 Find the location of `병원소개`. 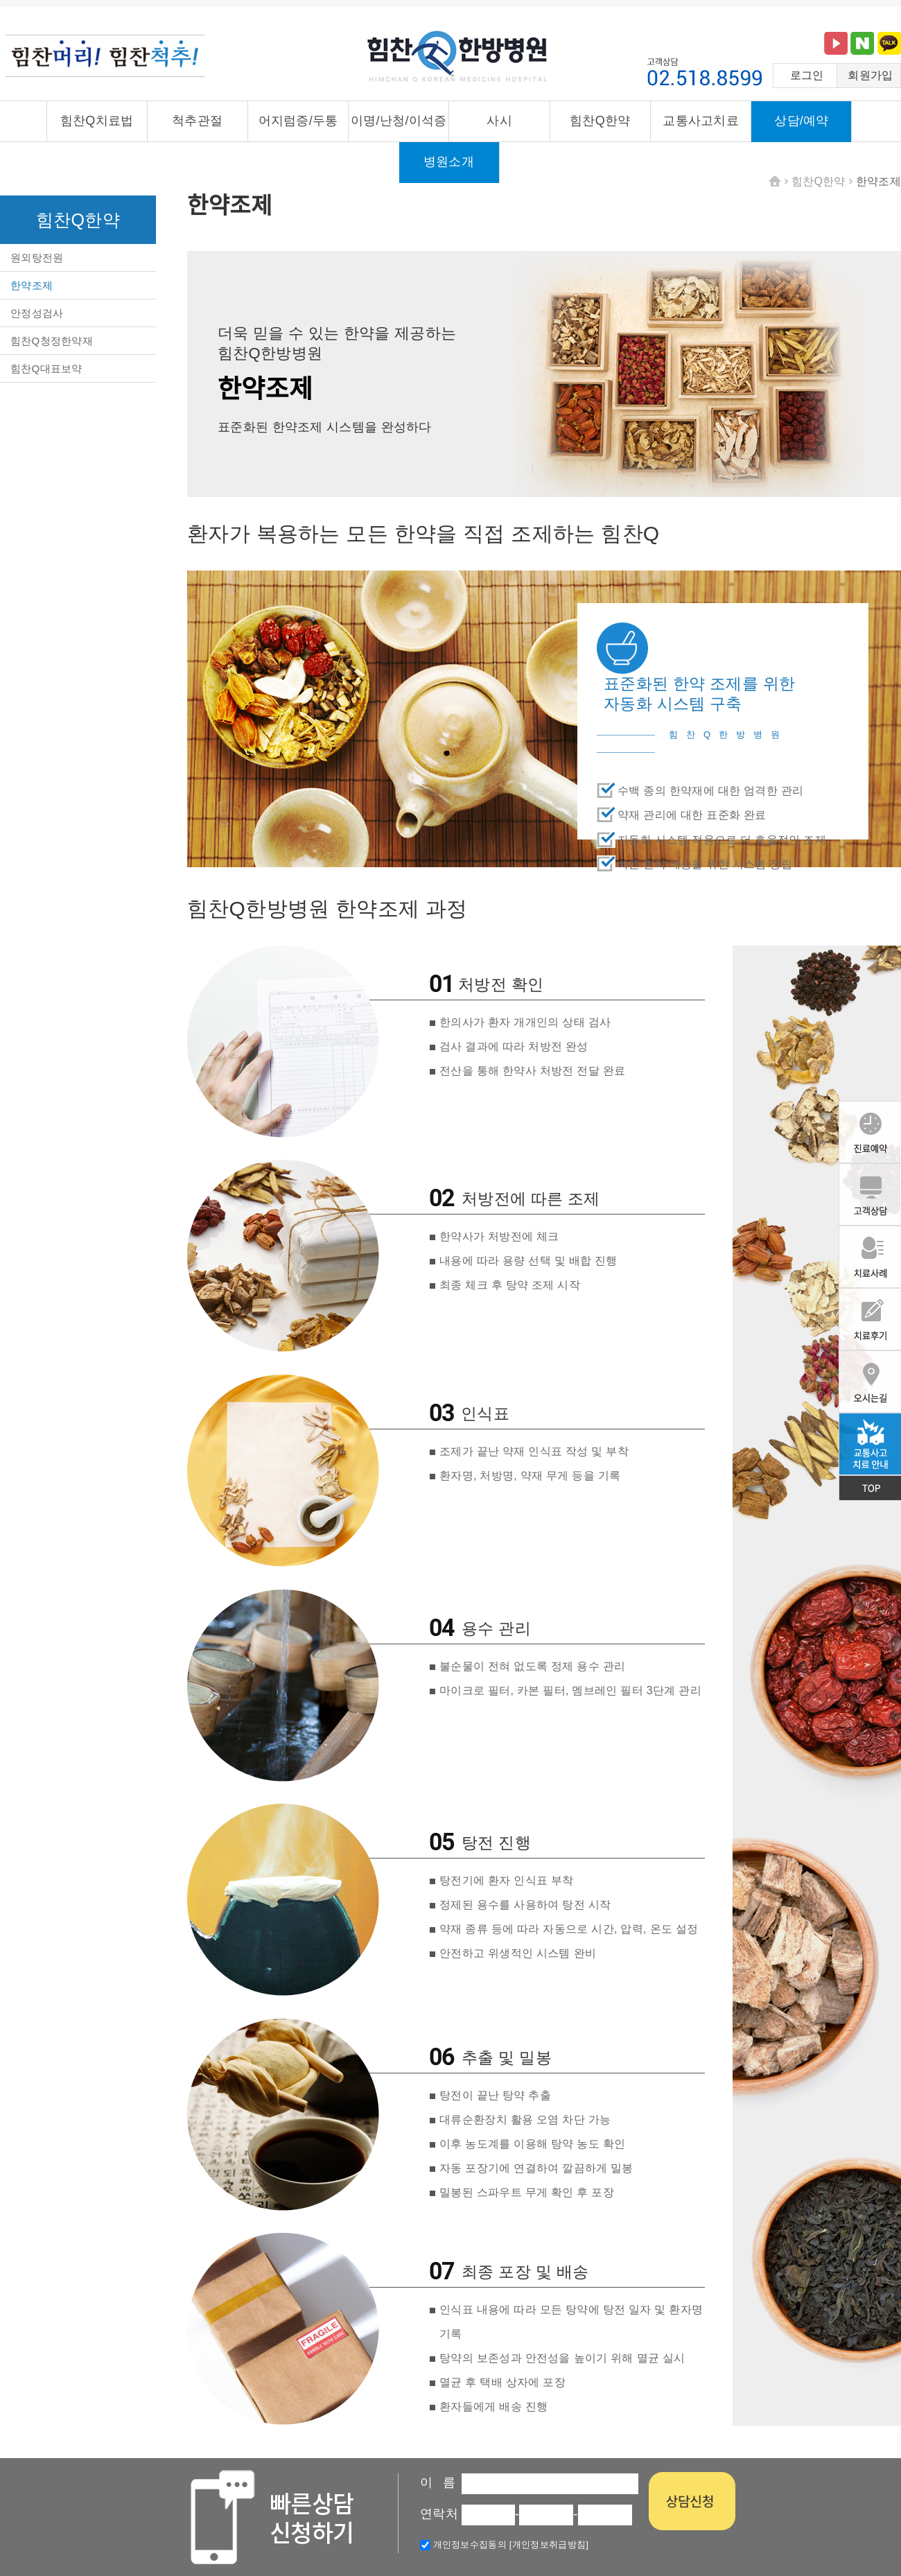

병원소개 is located at coordinates (448, 161).